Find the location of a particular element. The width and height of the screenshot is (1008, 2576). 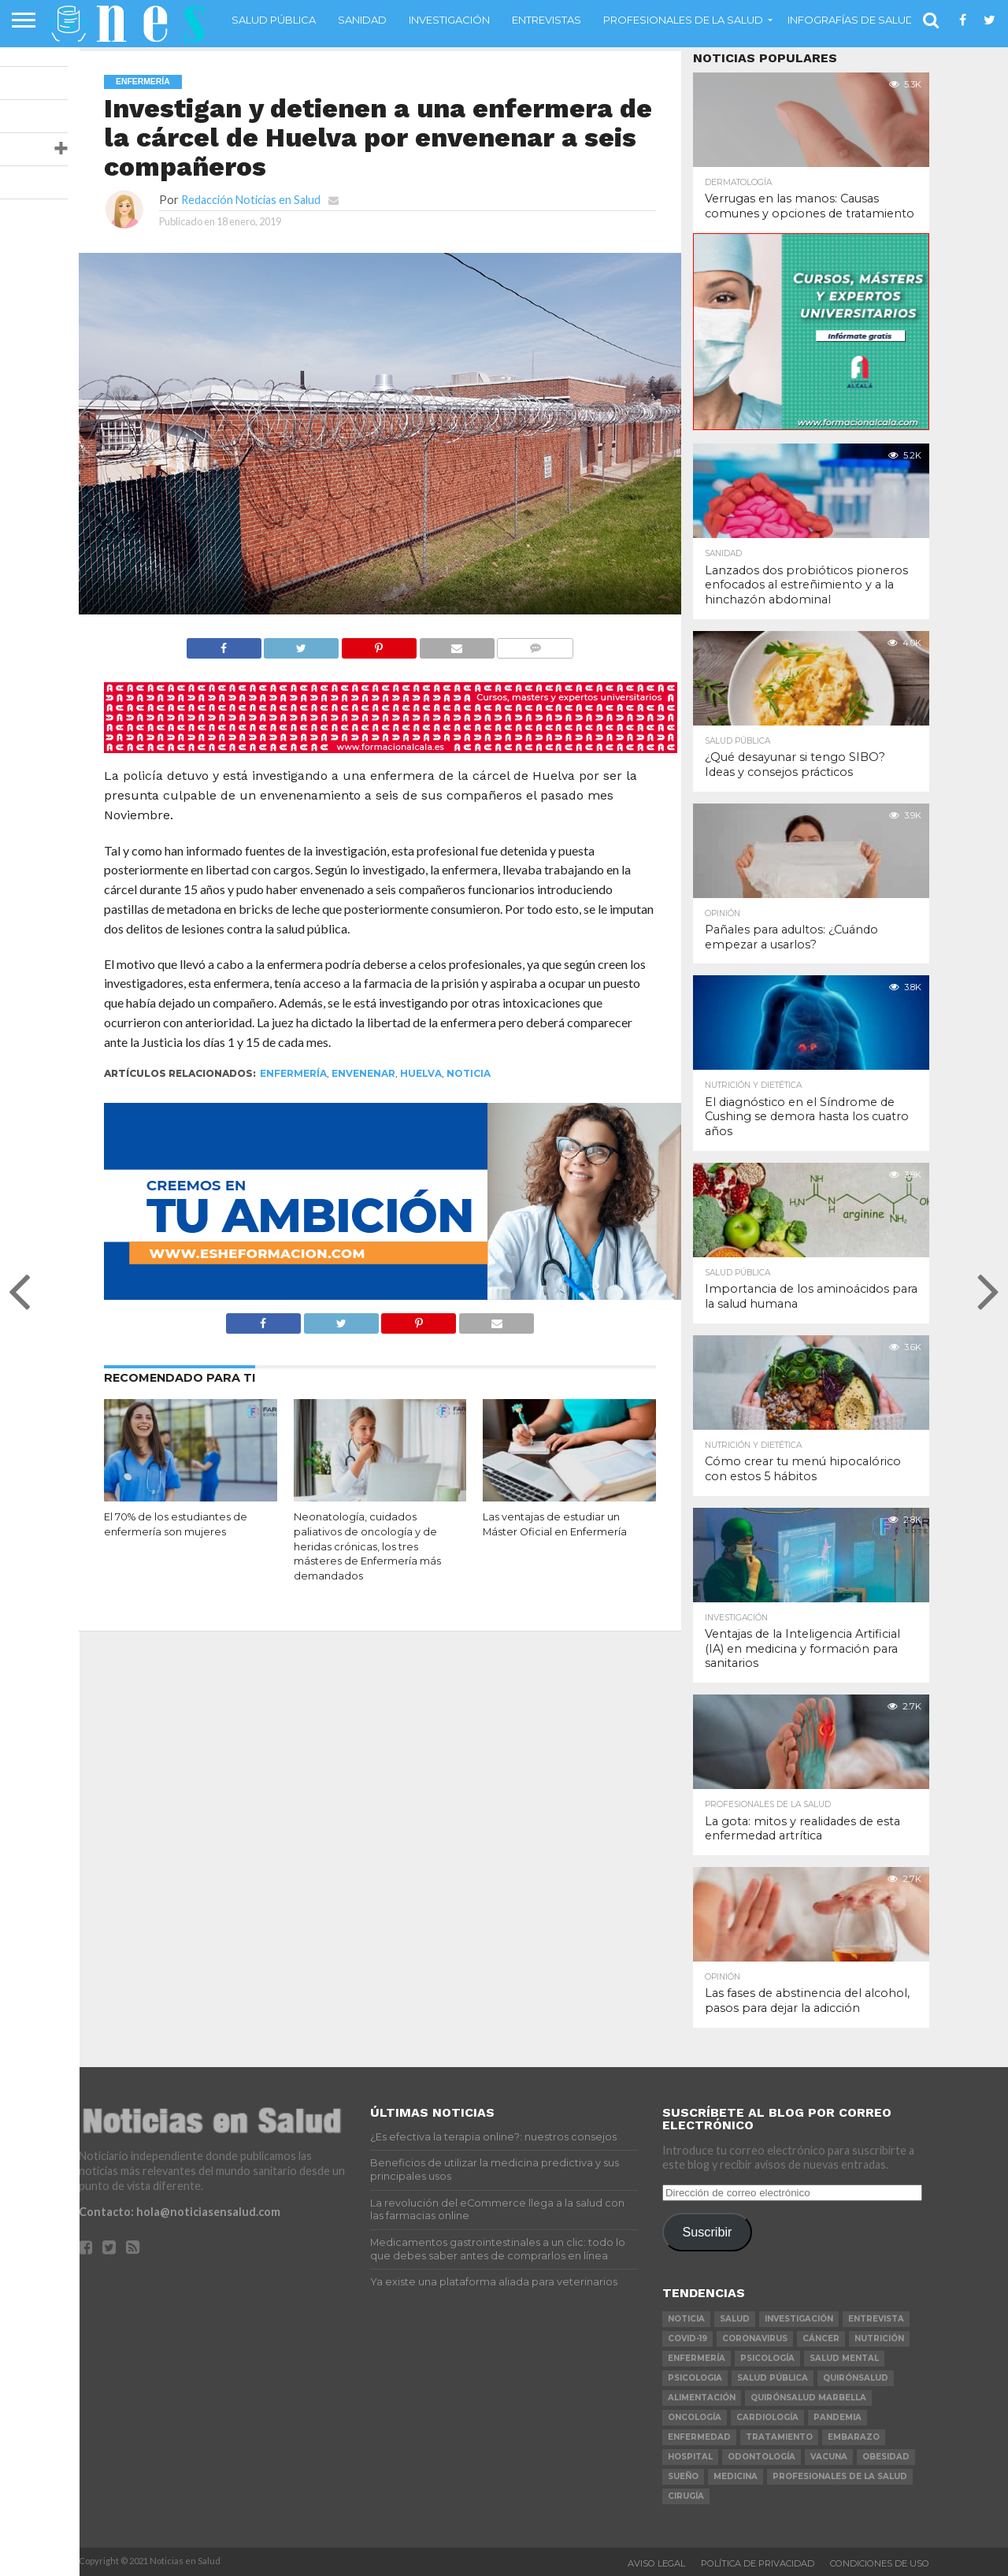

entrevista is located at coordinates (876, 2319).